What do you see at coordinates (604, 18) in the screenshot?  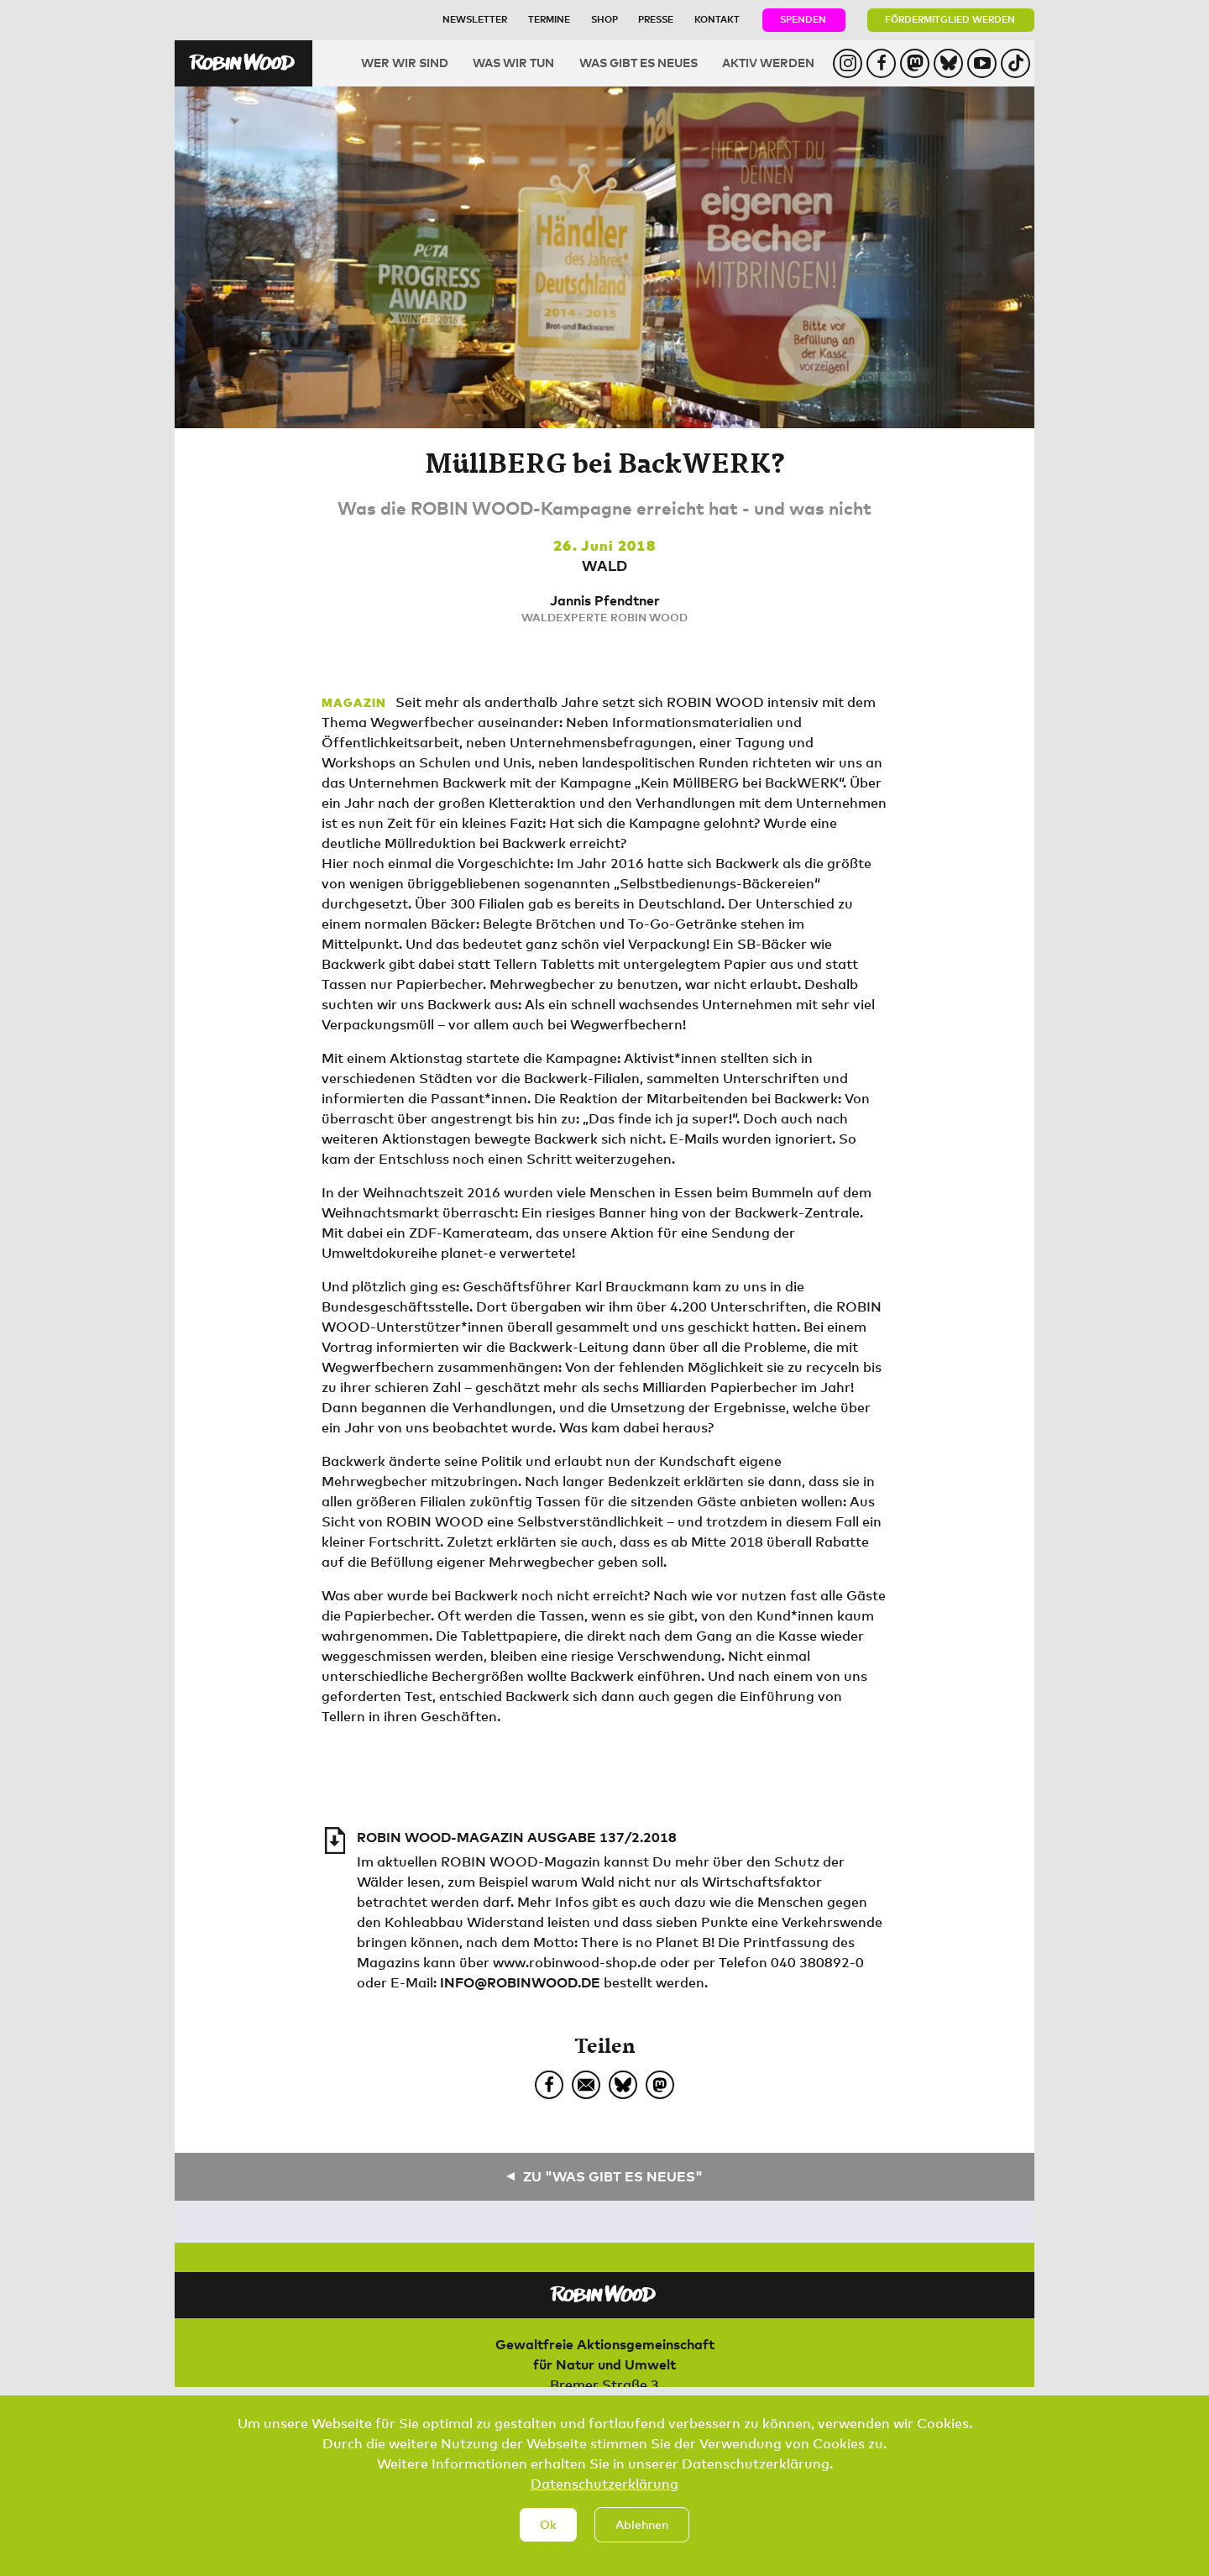 I see `Shop` at bounding box center [604, 18].